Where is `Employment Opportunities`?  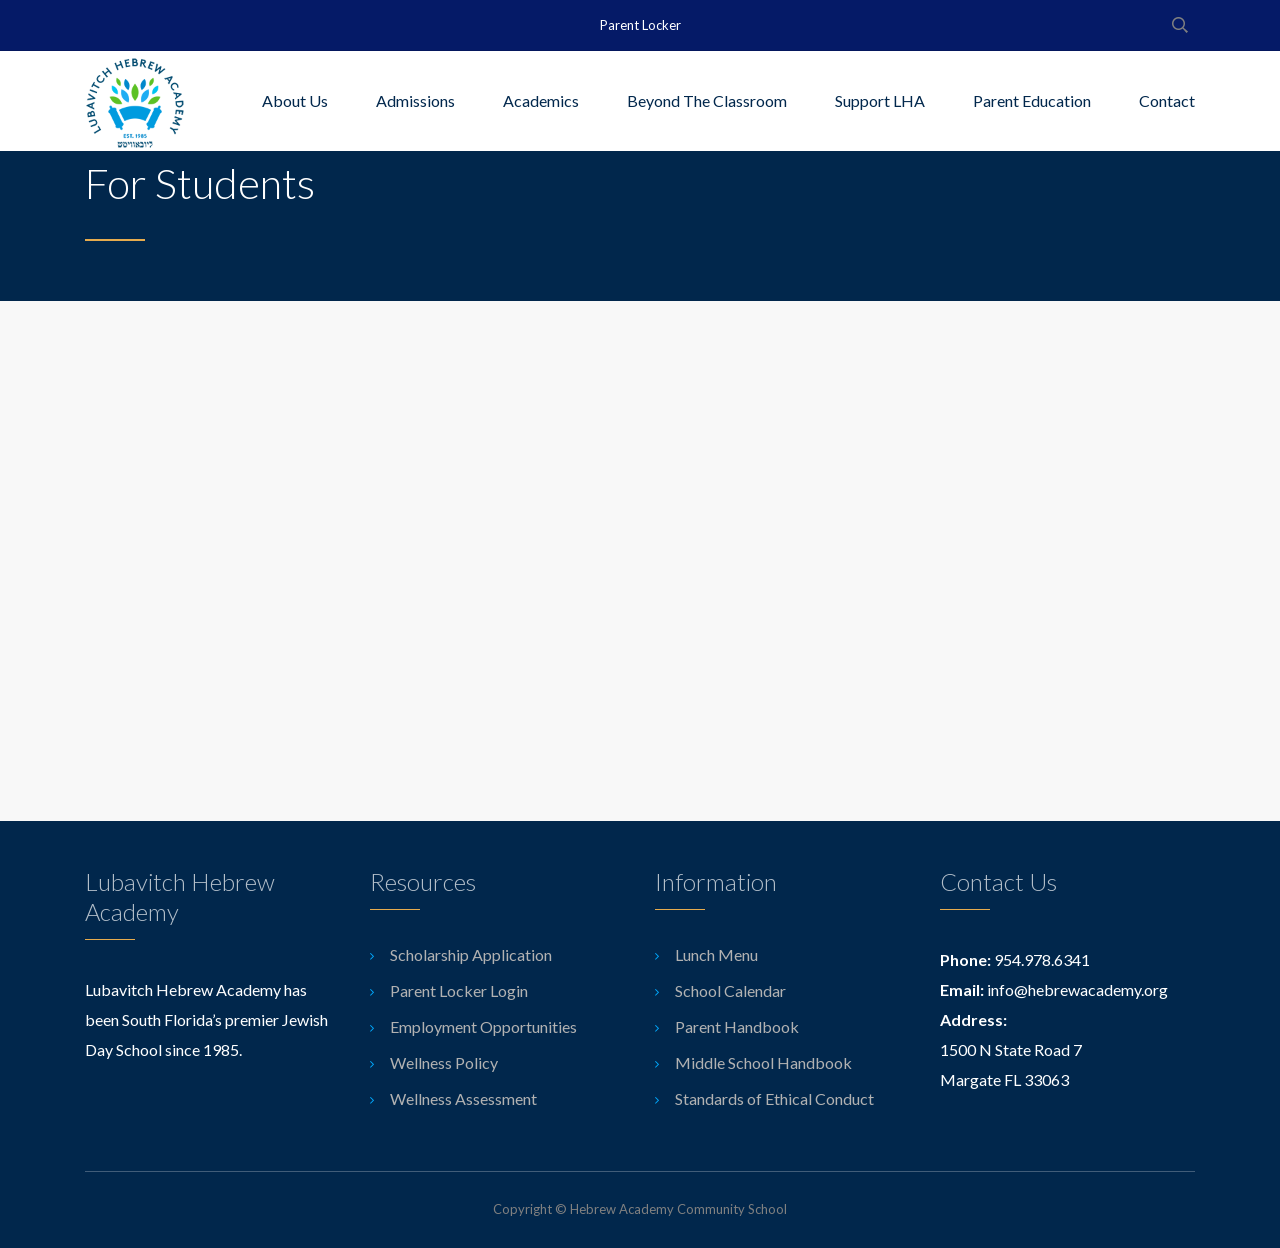
Employment Opportunities is located at coordinates (483, 1026).